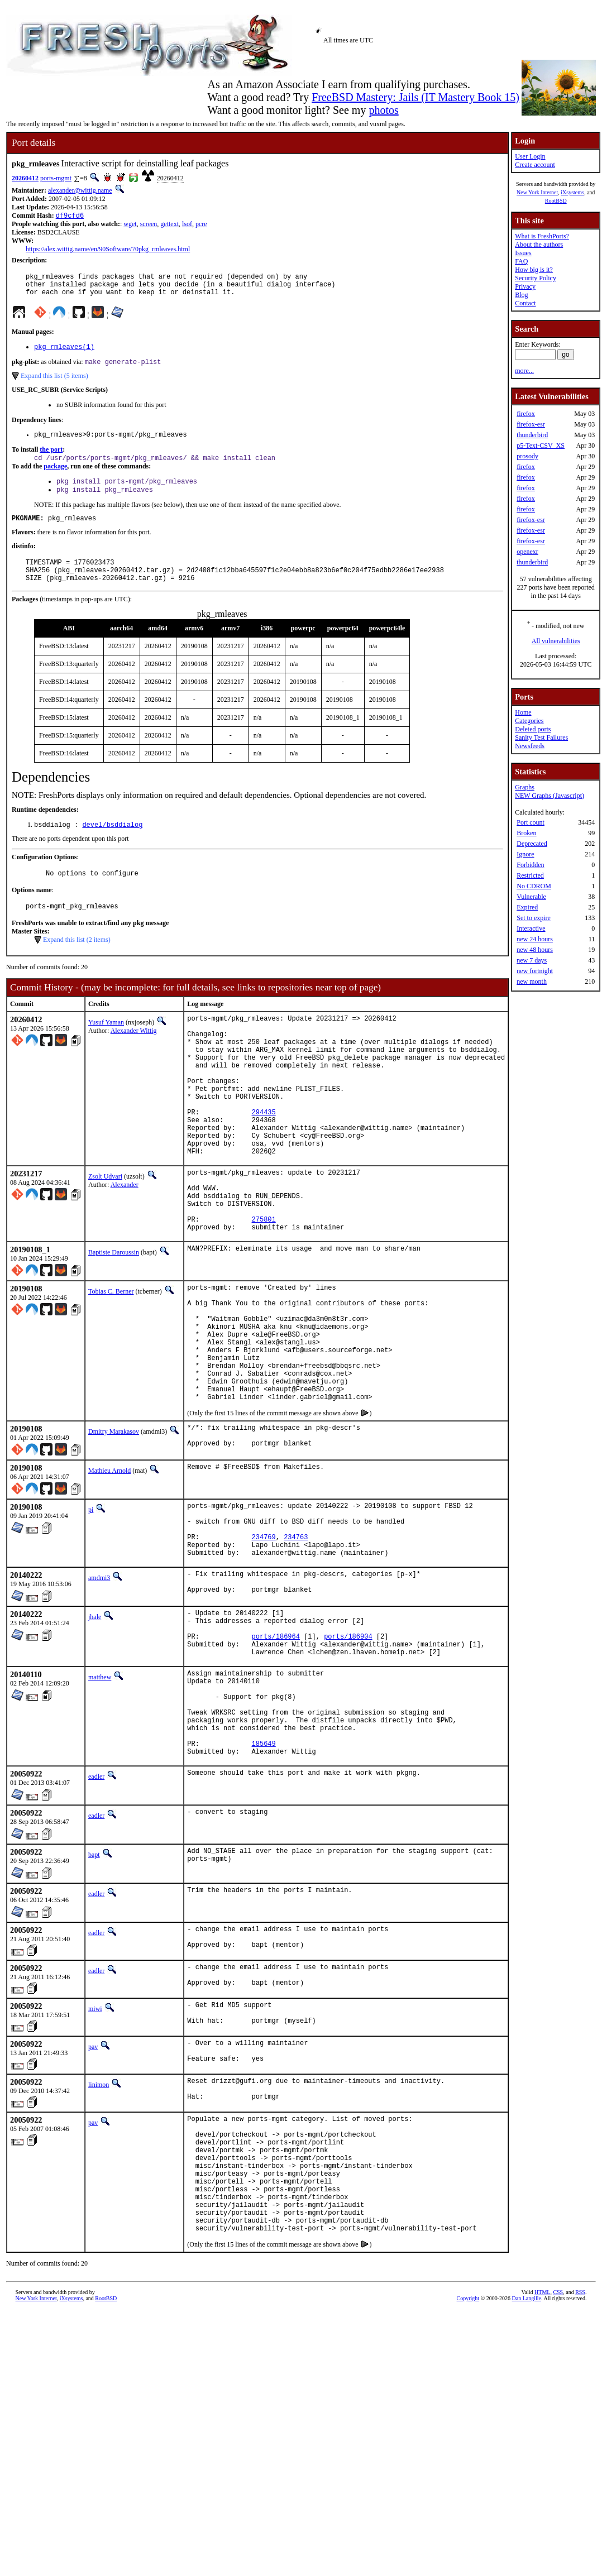  I want to click on package, so click(55, 477).